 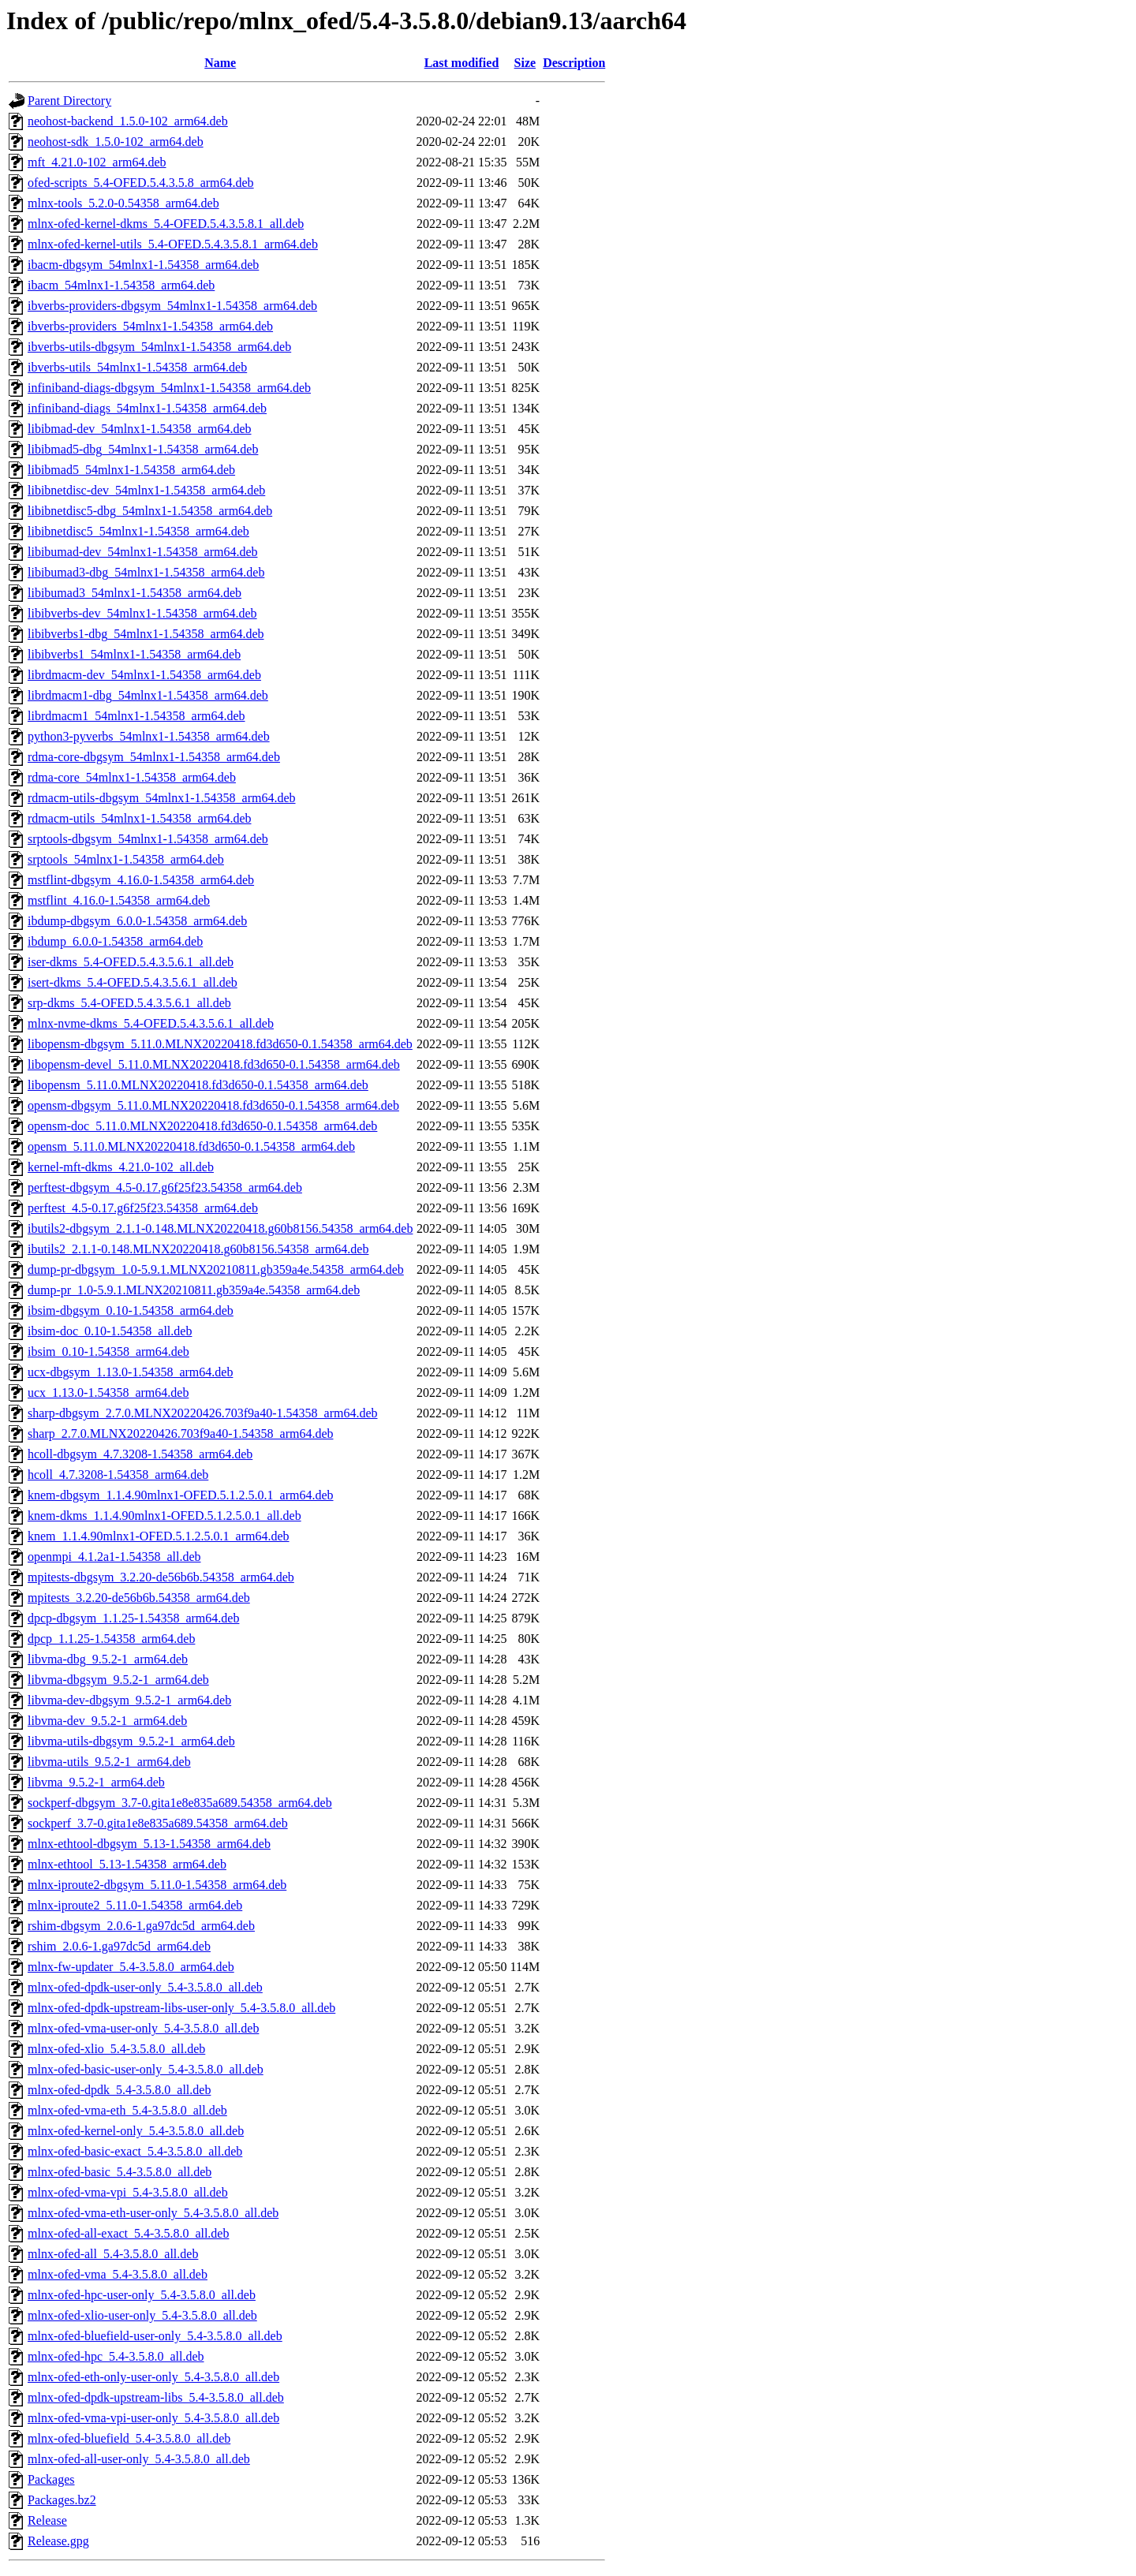 What do you see at coordinates (134, 592) in the screenshot?
I see `libibumad3_54mlnx1-1.54358_arm64.deb` at bounding box center [134, 592].